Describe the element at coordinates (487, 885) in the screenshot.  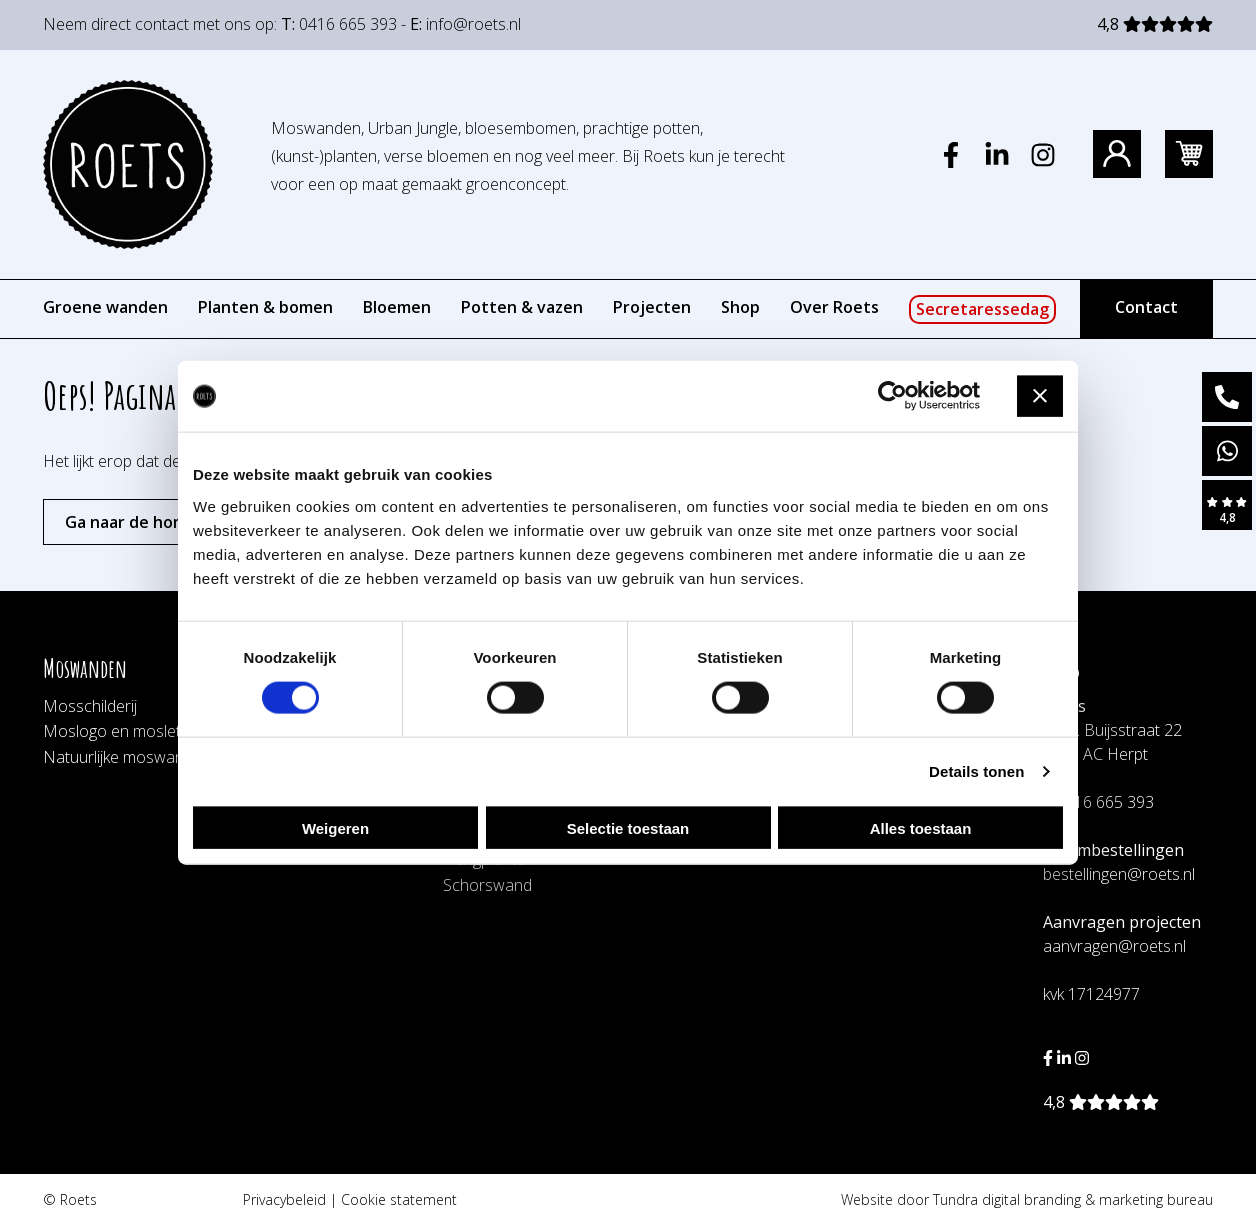
I see `Schorswand` at that location.